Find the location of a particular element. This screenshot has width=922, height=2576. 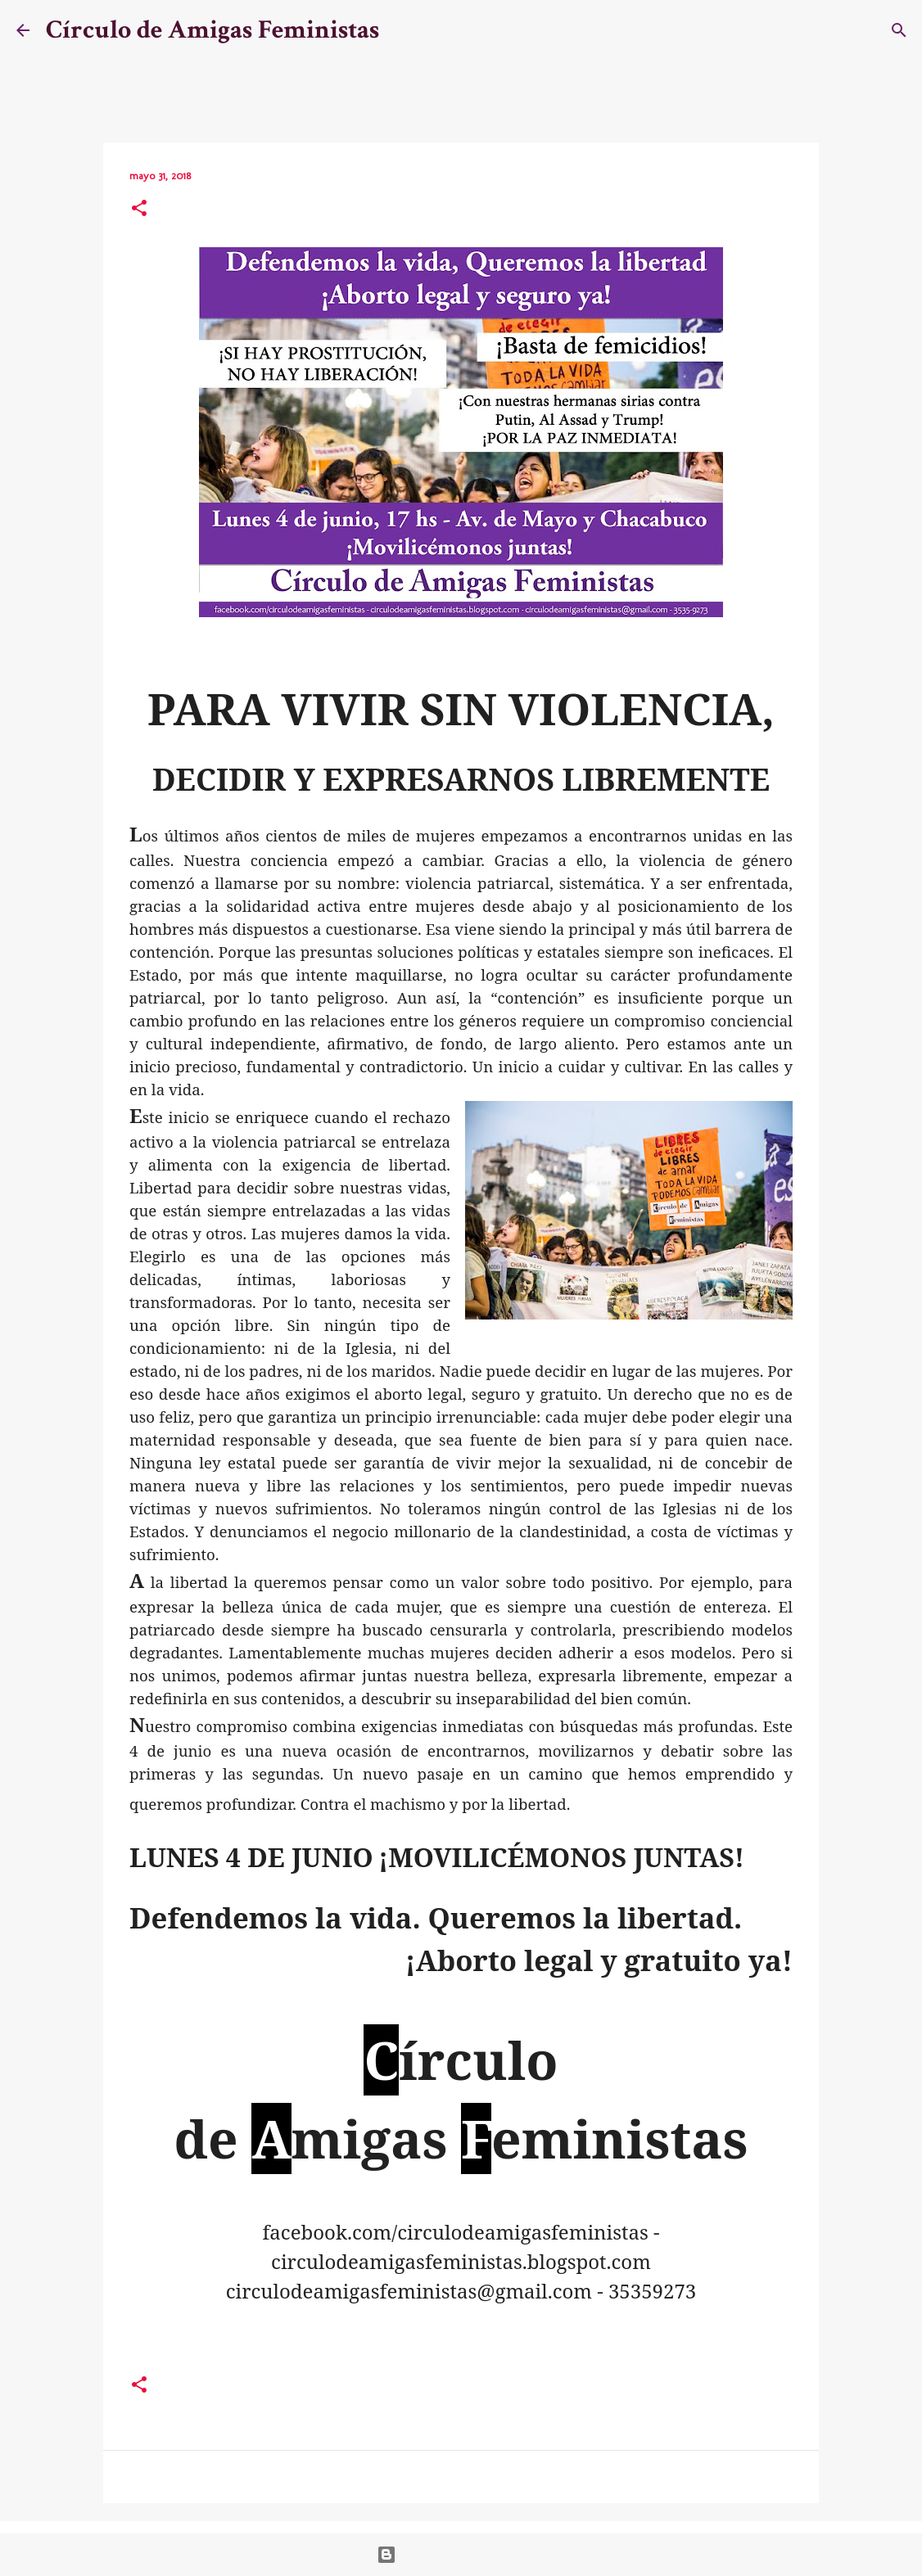

[button] is located at coordinates (139, 209).